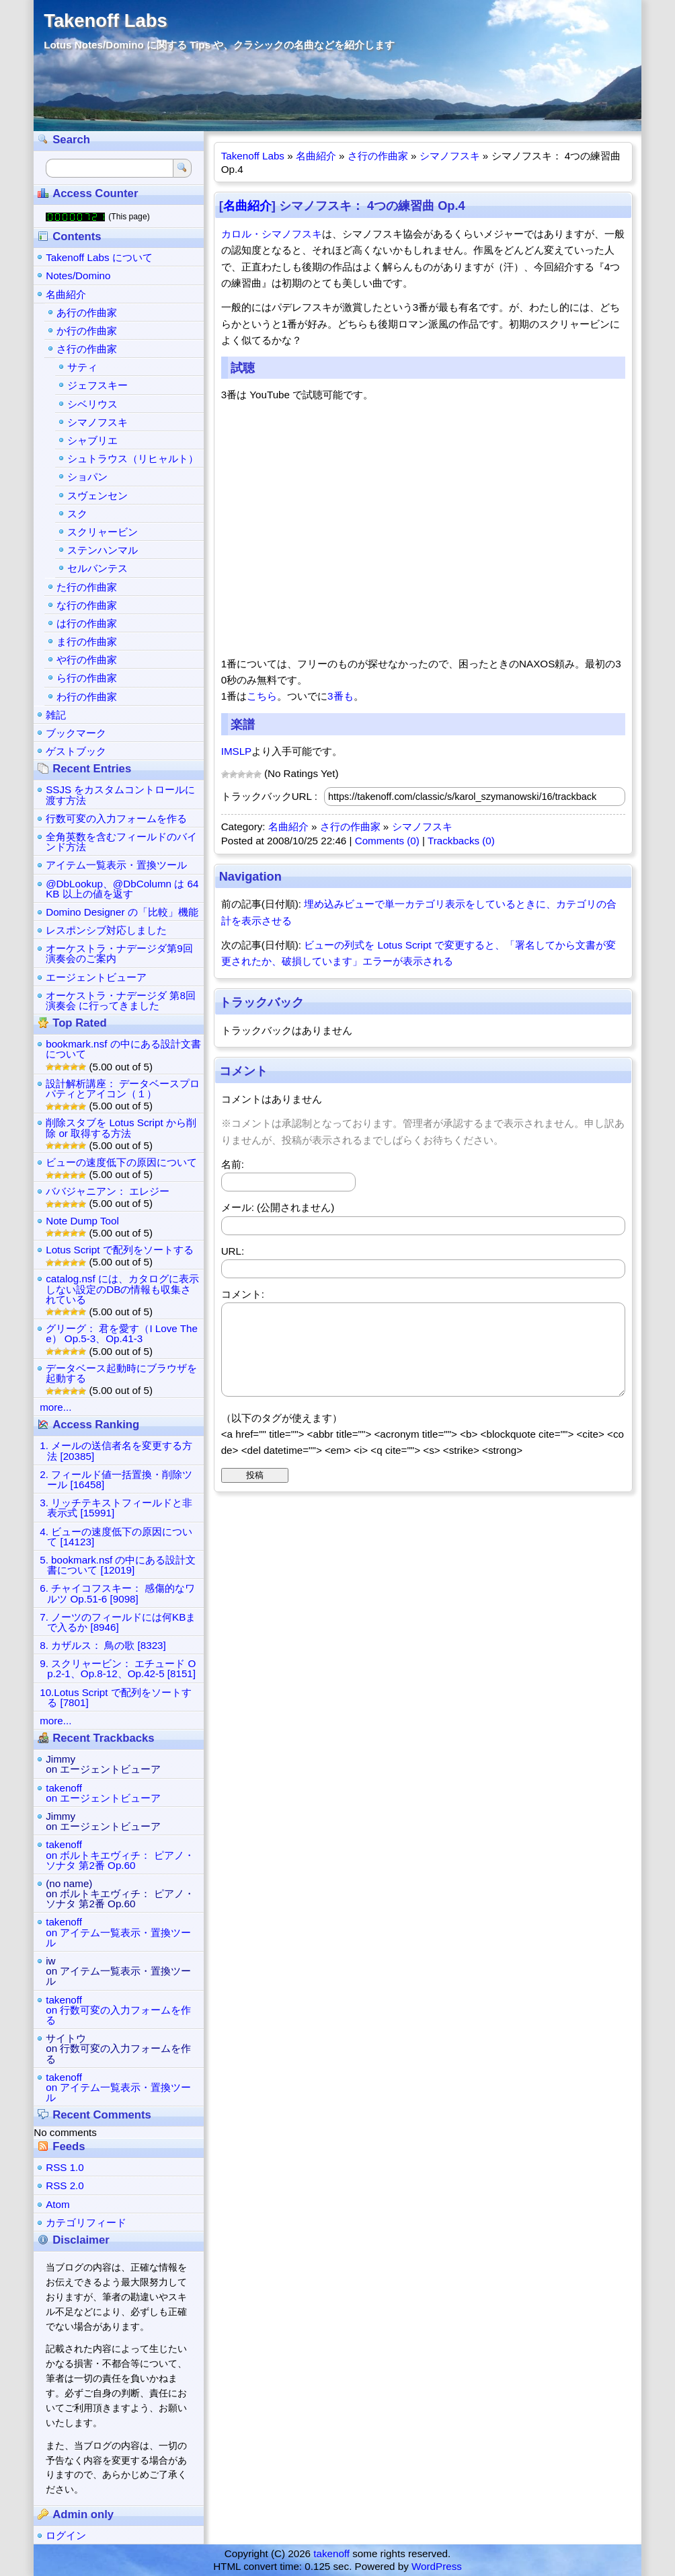 The width and height of the screenshot is (675, 2576). I want to click on スクリャービン, so click(102, 532).